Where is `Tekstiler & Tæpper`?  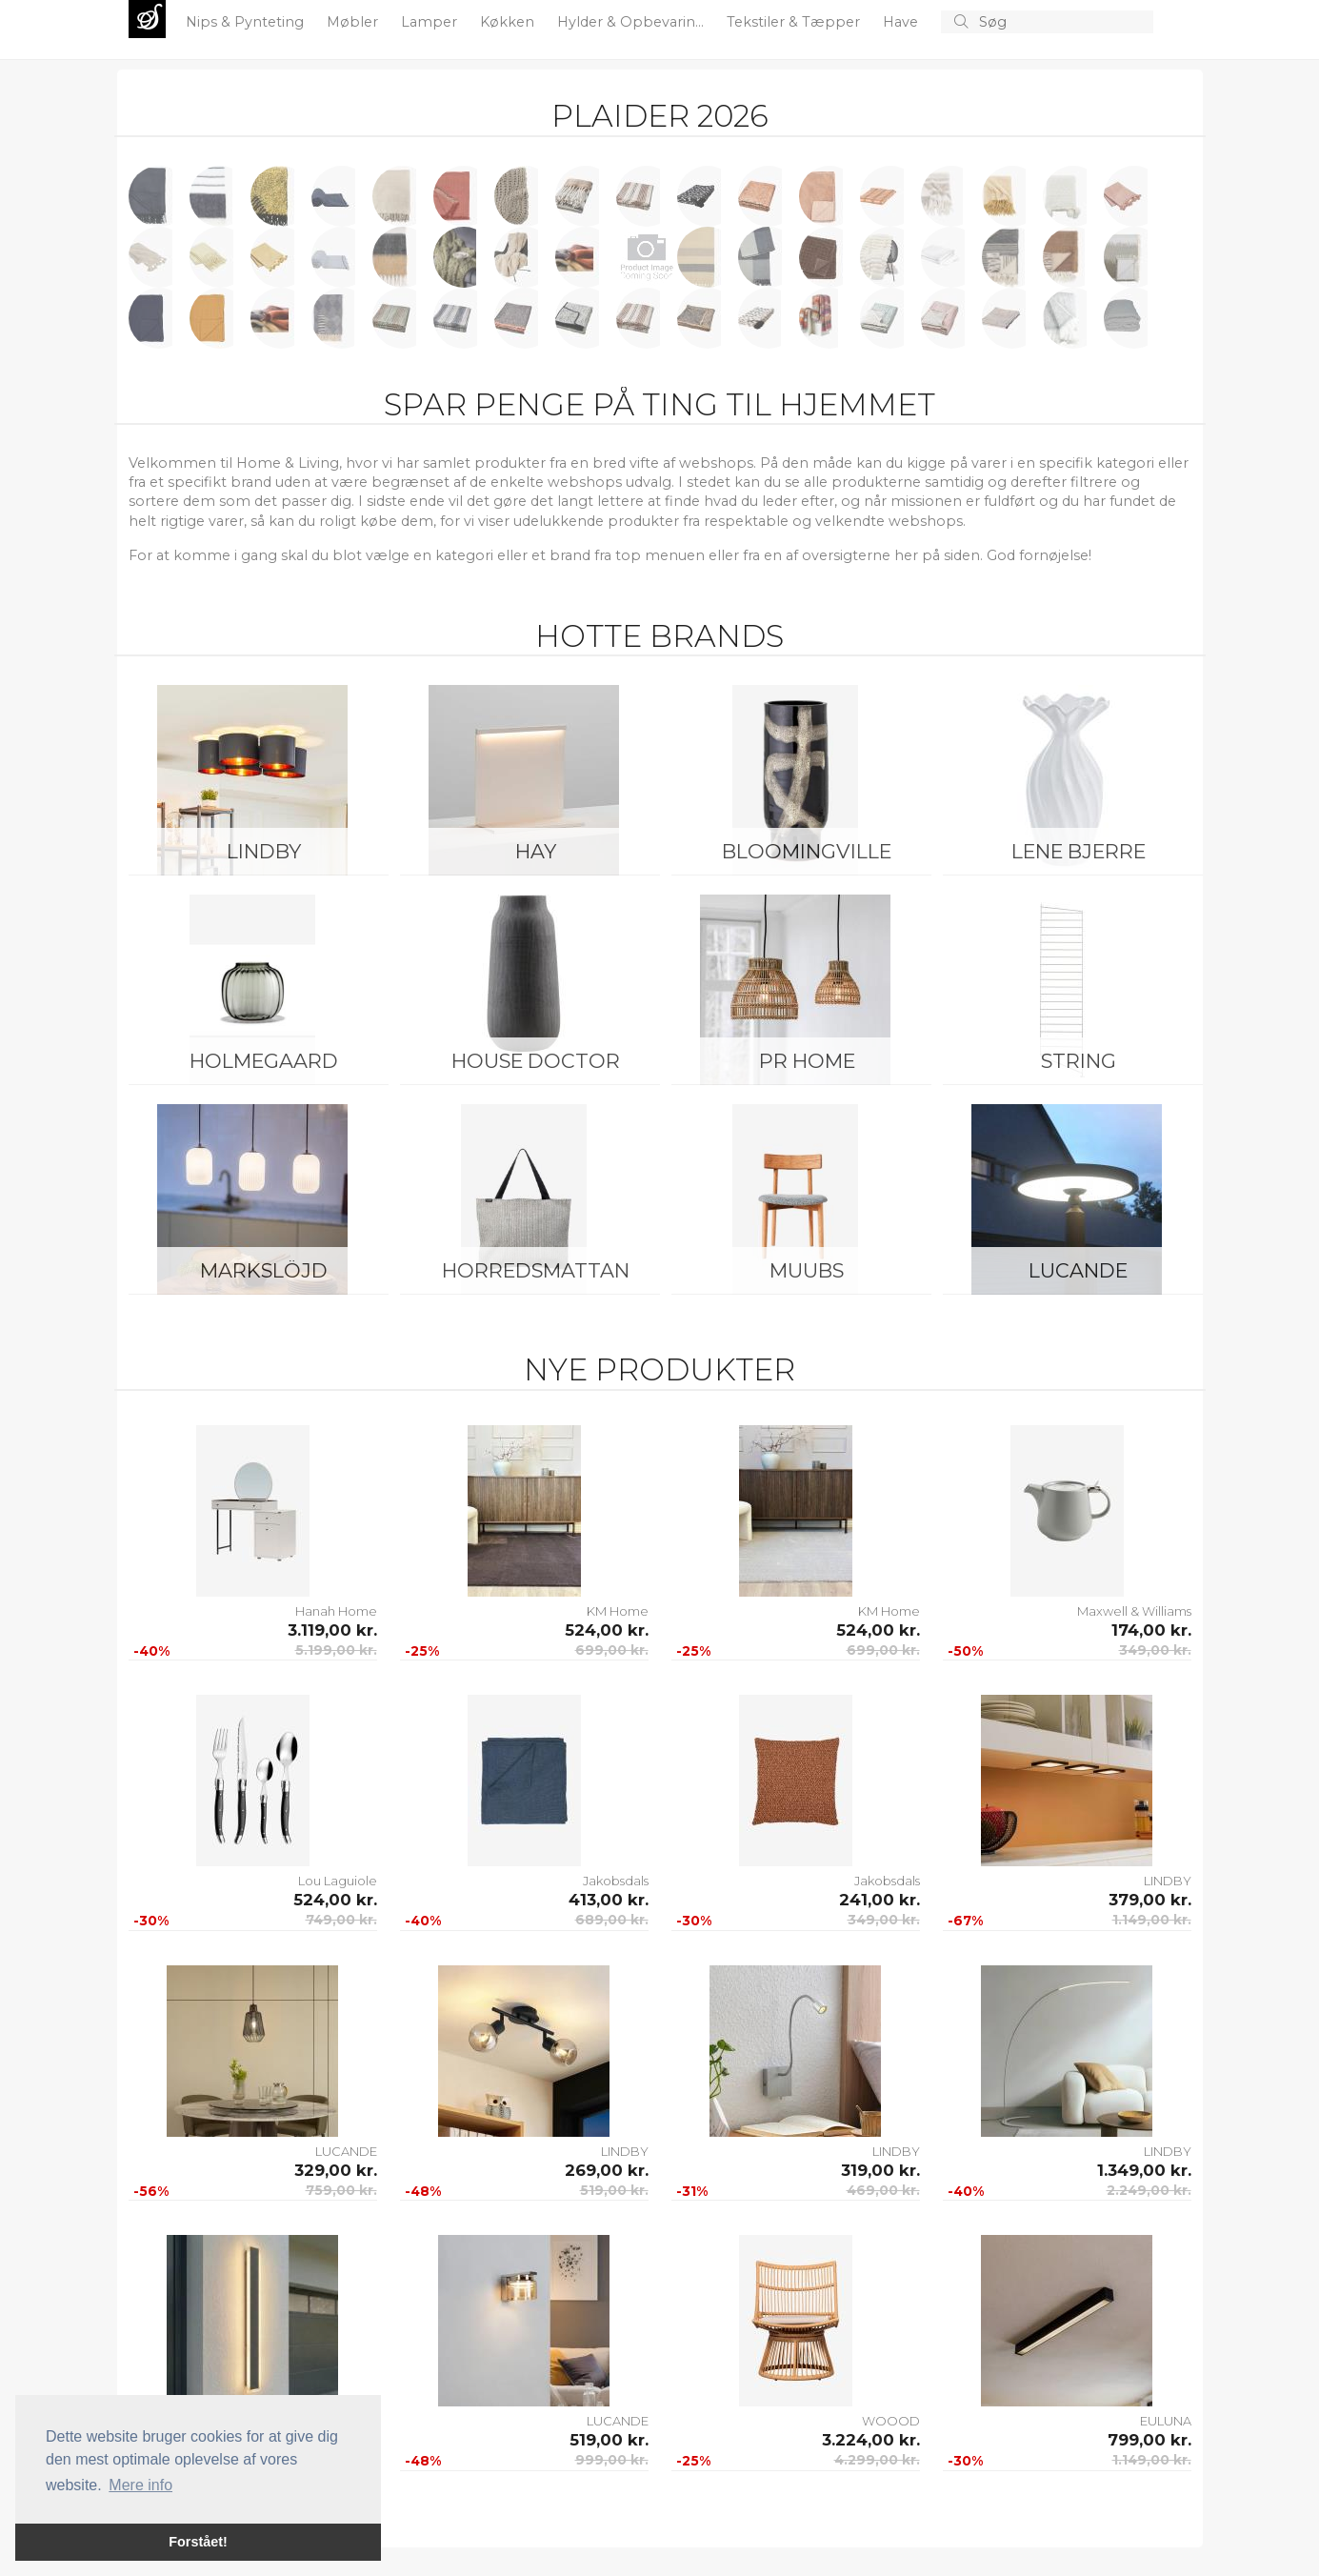 Tekstiler & Tæpper is located at coordinates (795, 21).